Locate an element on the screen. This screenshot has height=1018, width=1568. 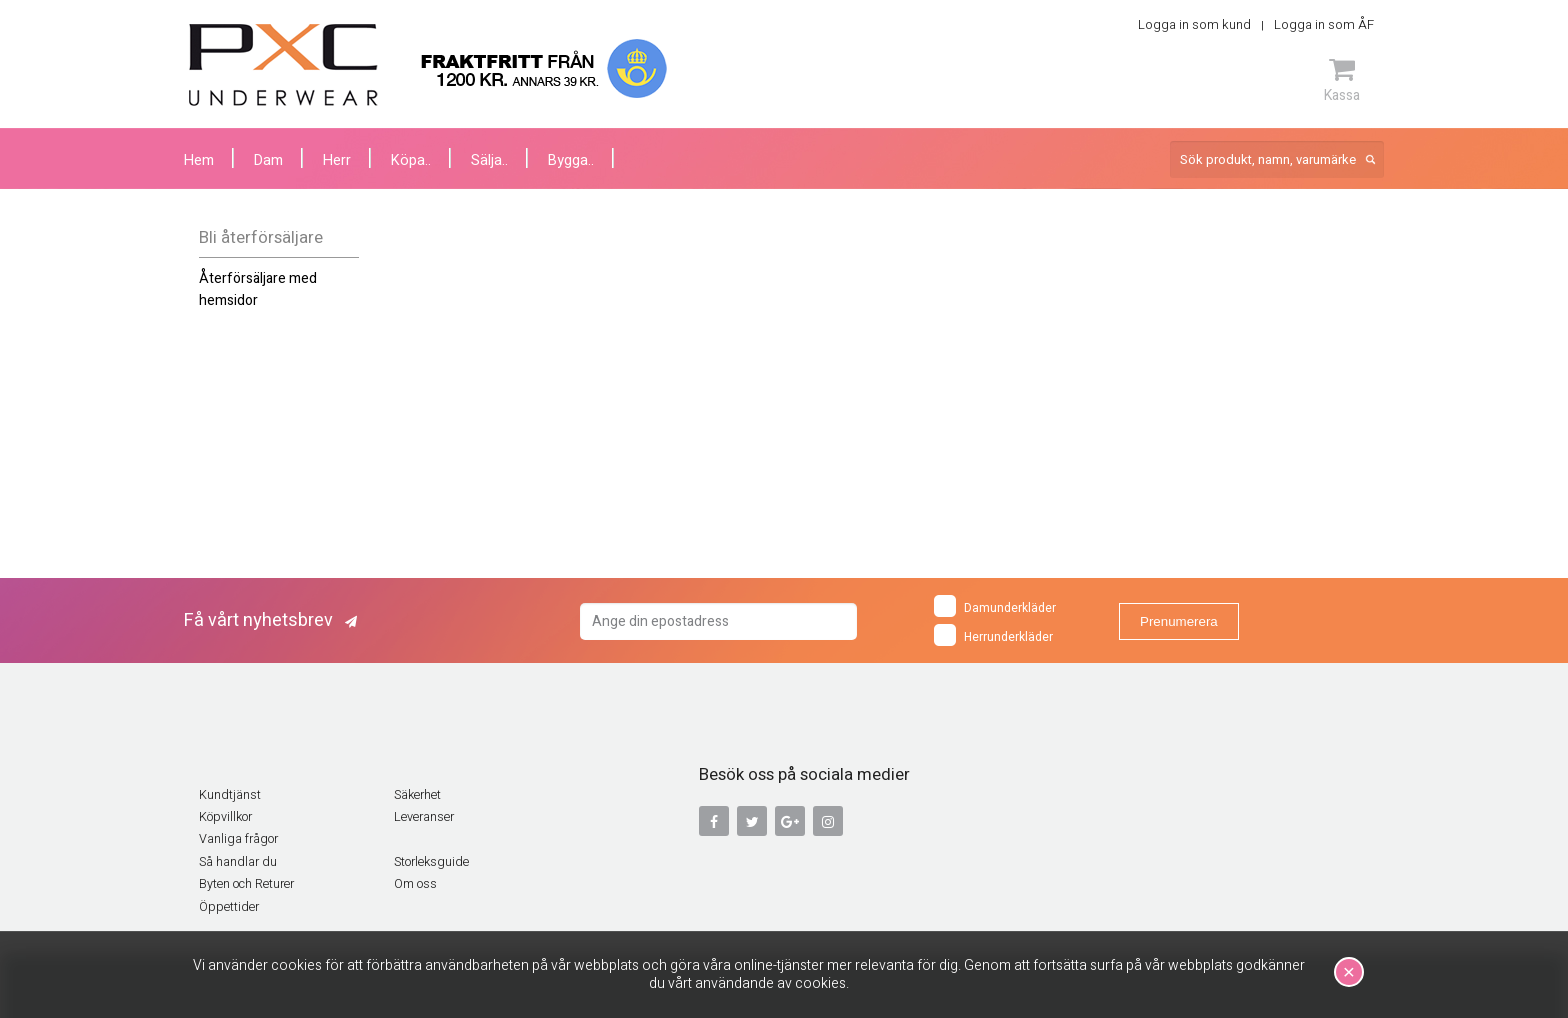
Så handlar du is located at coordinates (238, 862).